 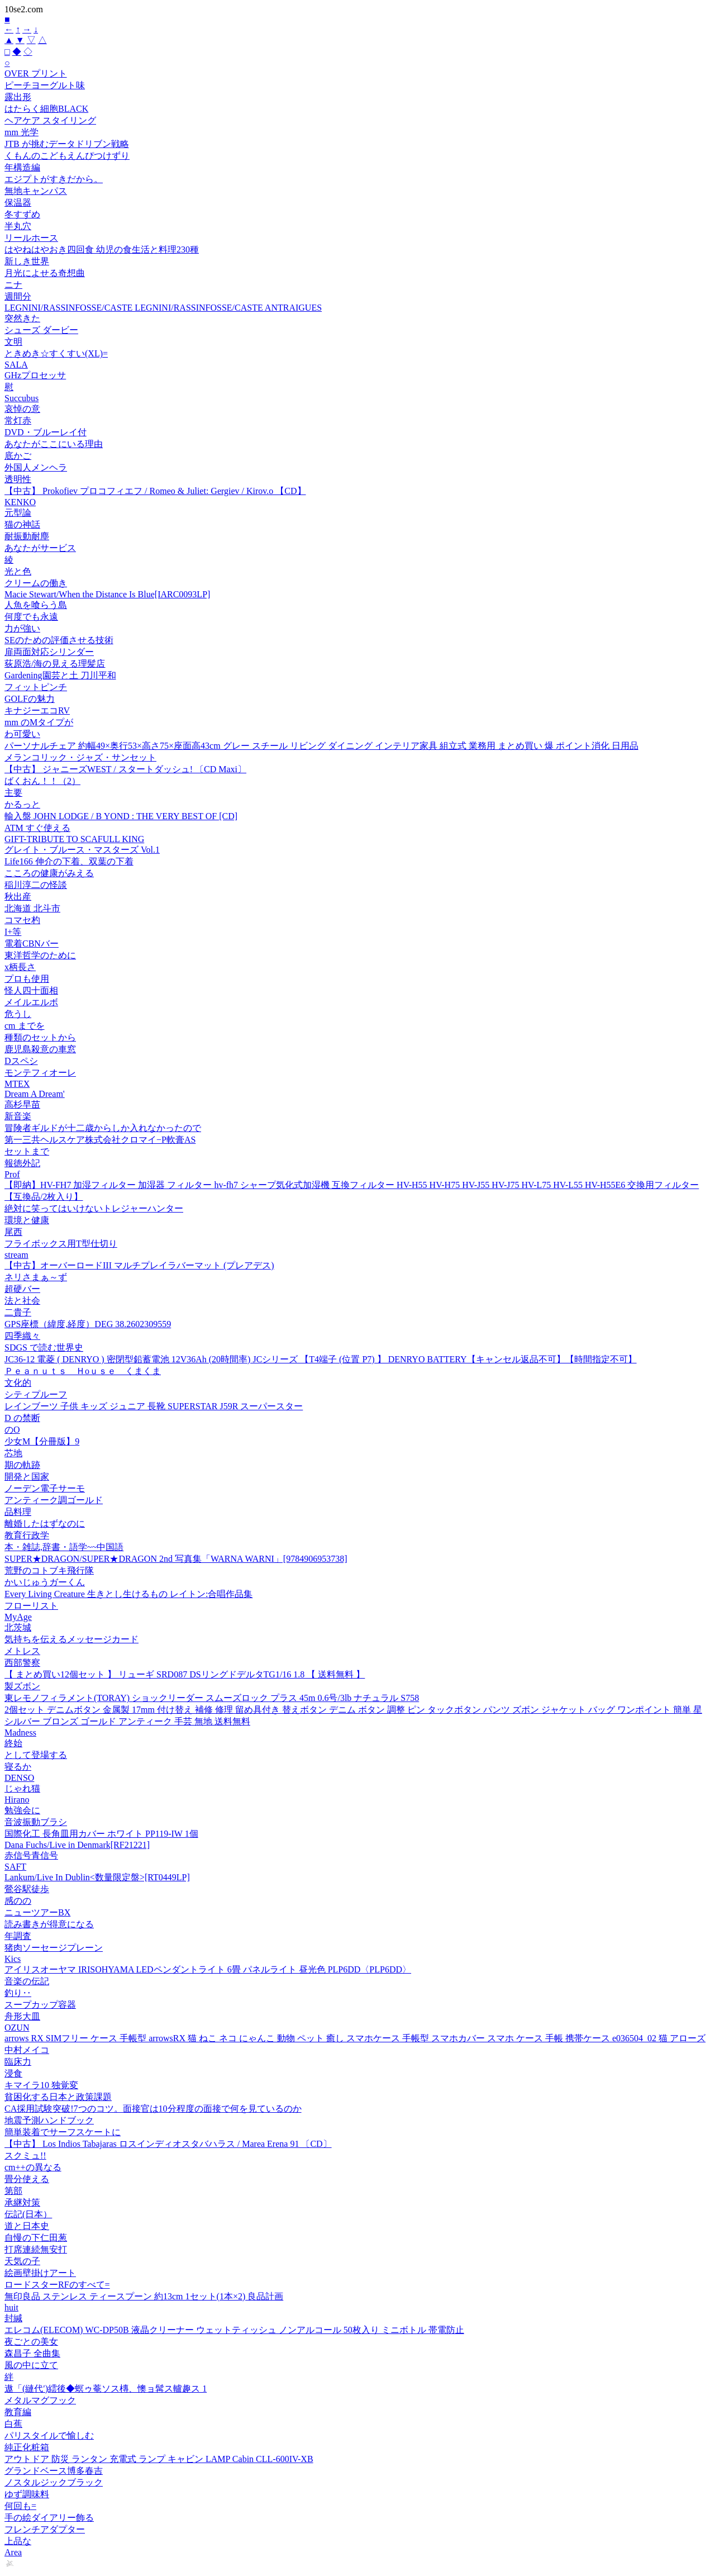 What do you see at coordinates (25, 2155) in the screenshot?
I see `スクミュ!!` at bounding box center [25, 2155].